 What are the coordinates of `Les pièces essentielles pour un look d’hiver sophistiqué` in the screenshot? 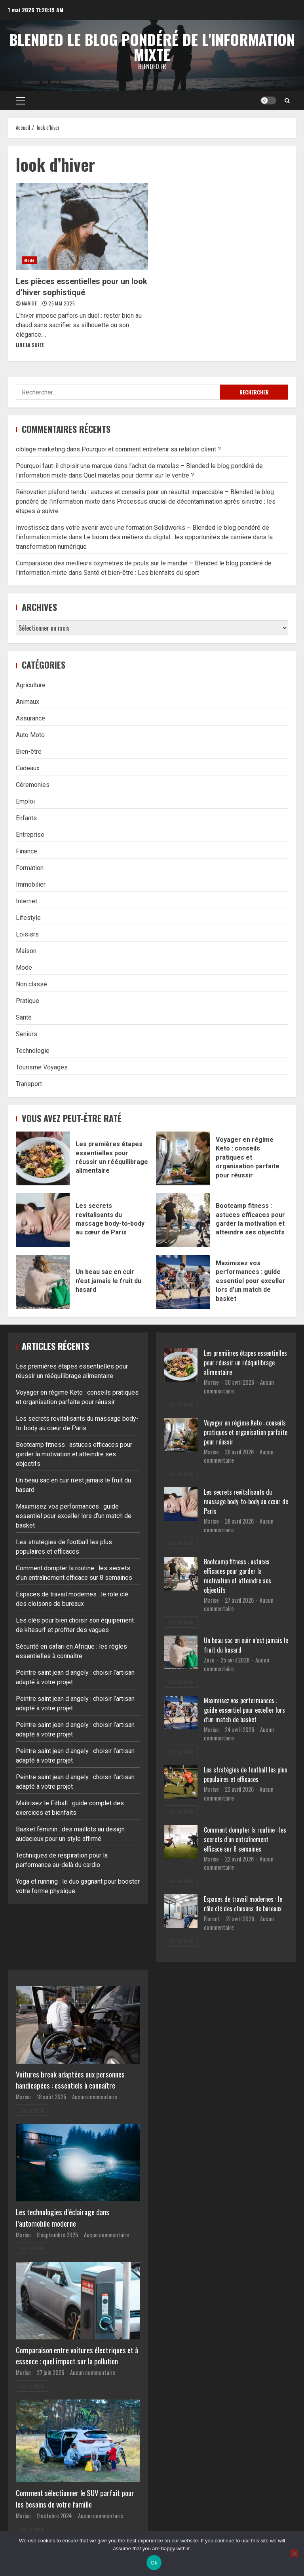 It's located at (82, 226).